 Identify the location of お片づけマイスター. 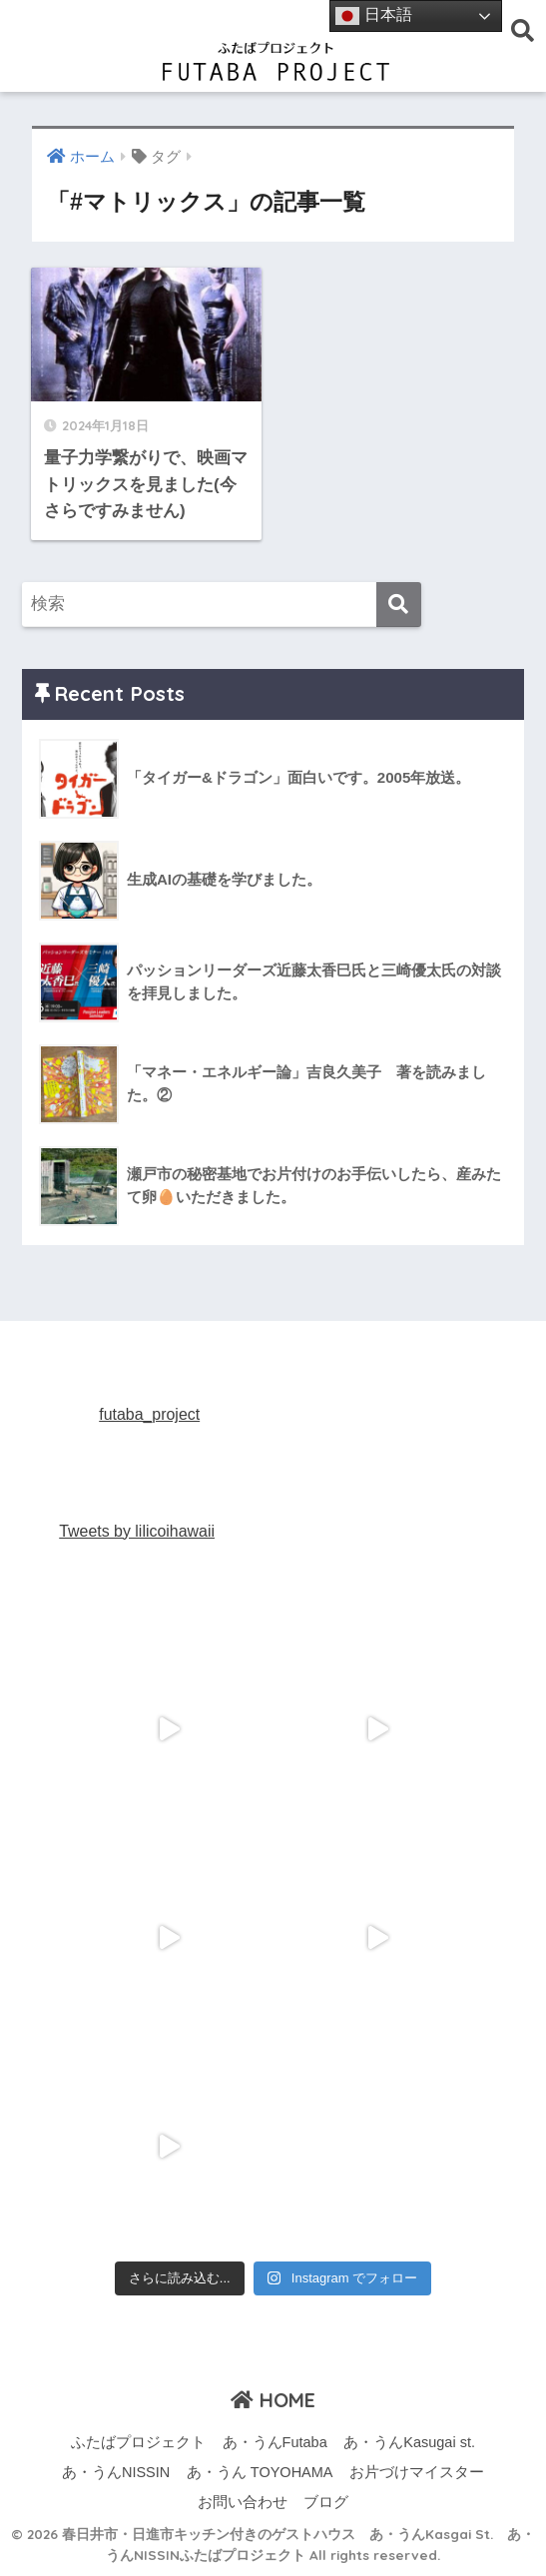
(416, 2472).